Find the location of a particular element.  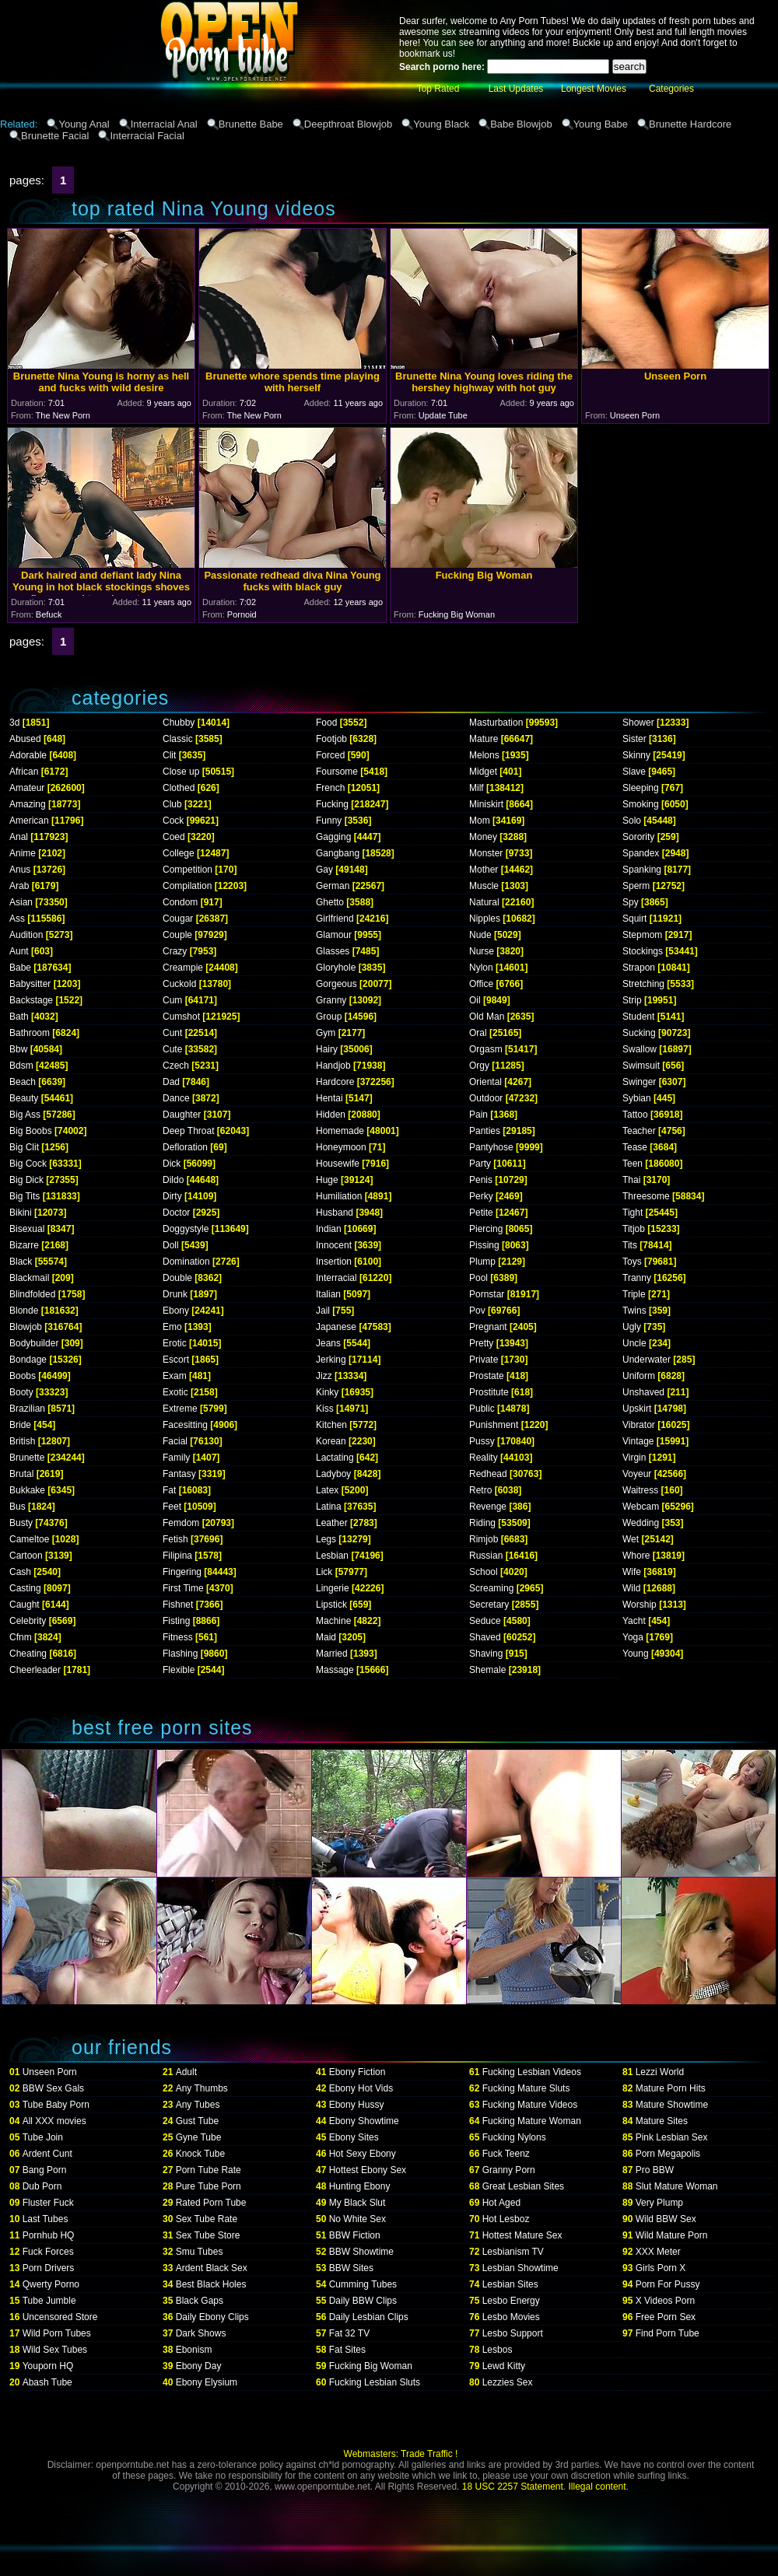

Bodybuilder is located at coordinates (33, 1343).